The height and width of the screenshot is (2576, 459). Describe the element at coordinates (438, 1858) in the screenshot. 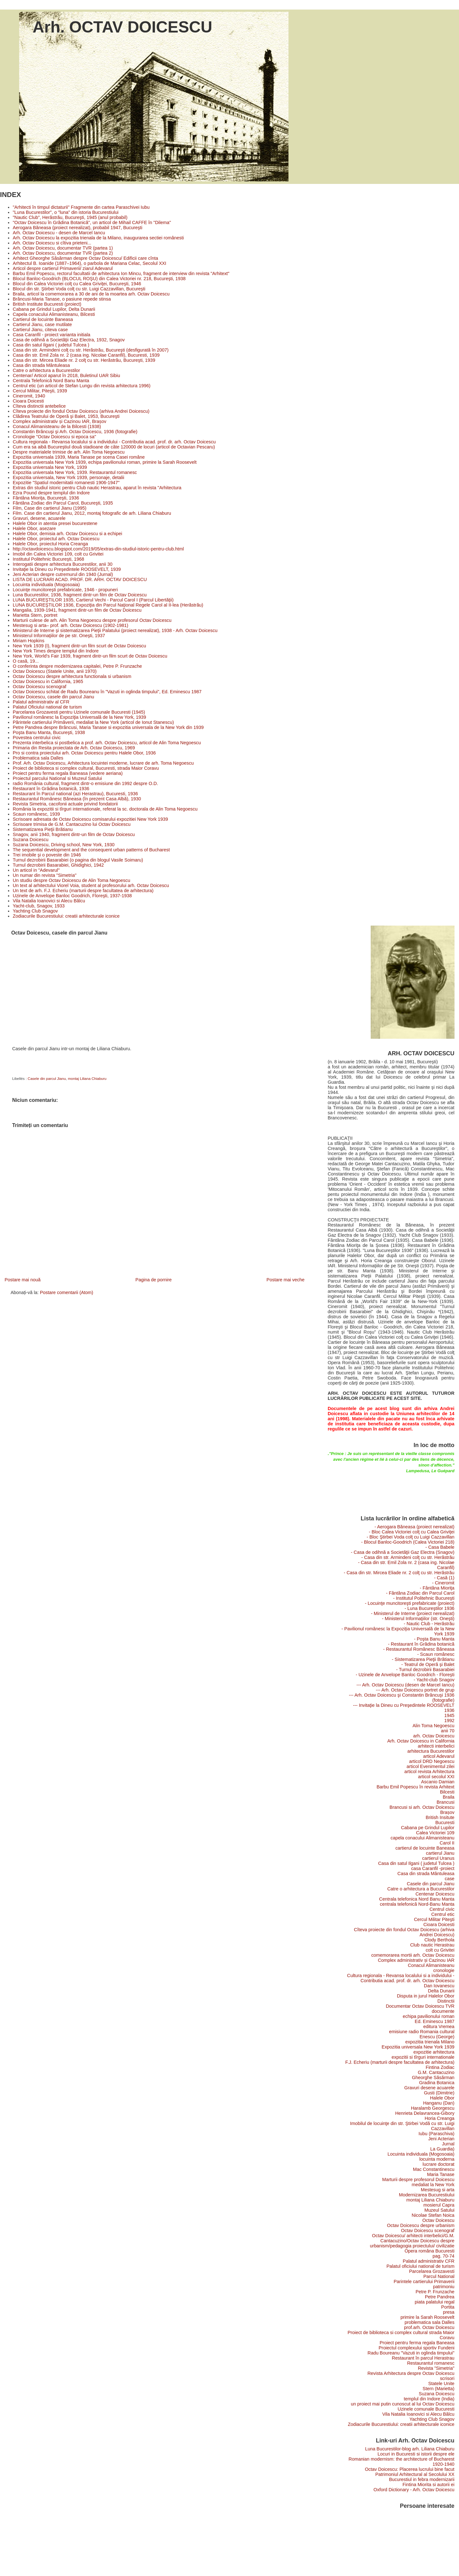

I see `cartierul Uranus` at that location.